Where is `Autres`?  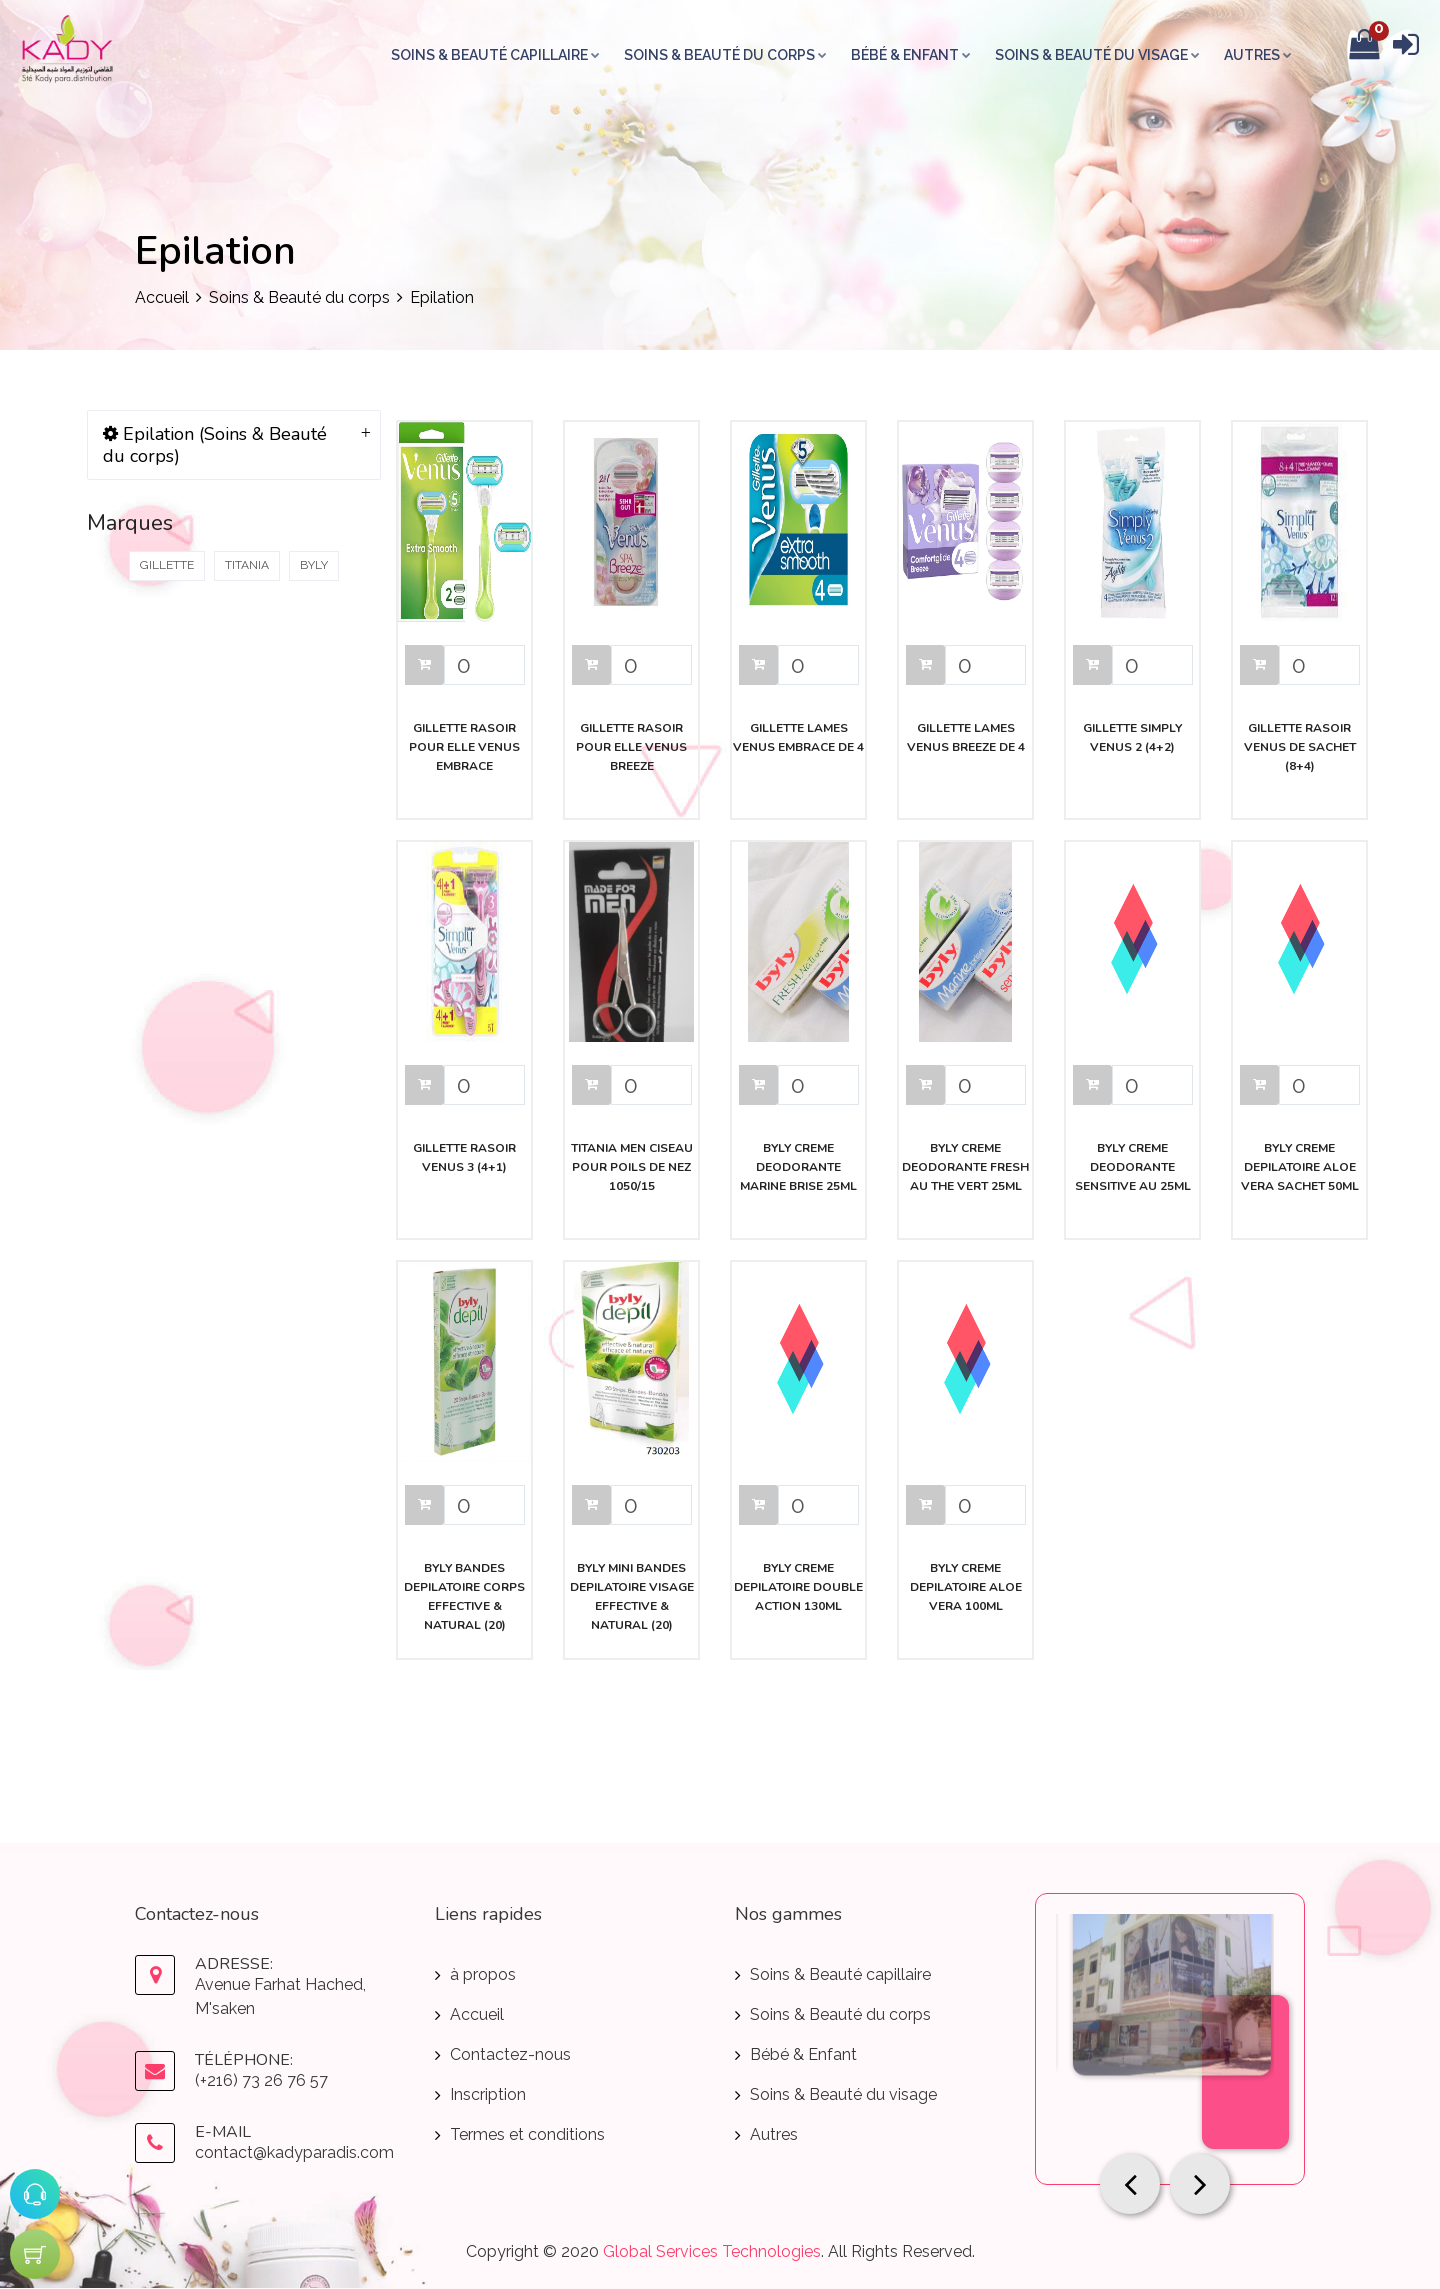
Autres is located at coordinates (1259, 55).